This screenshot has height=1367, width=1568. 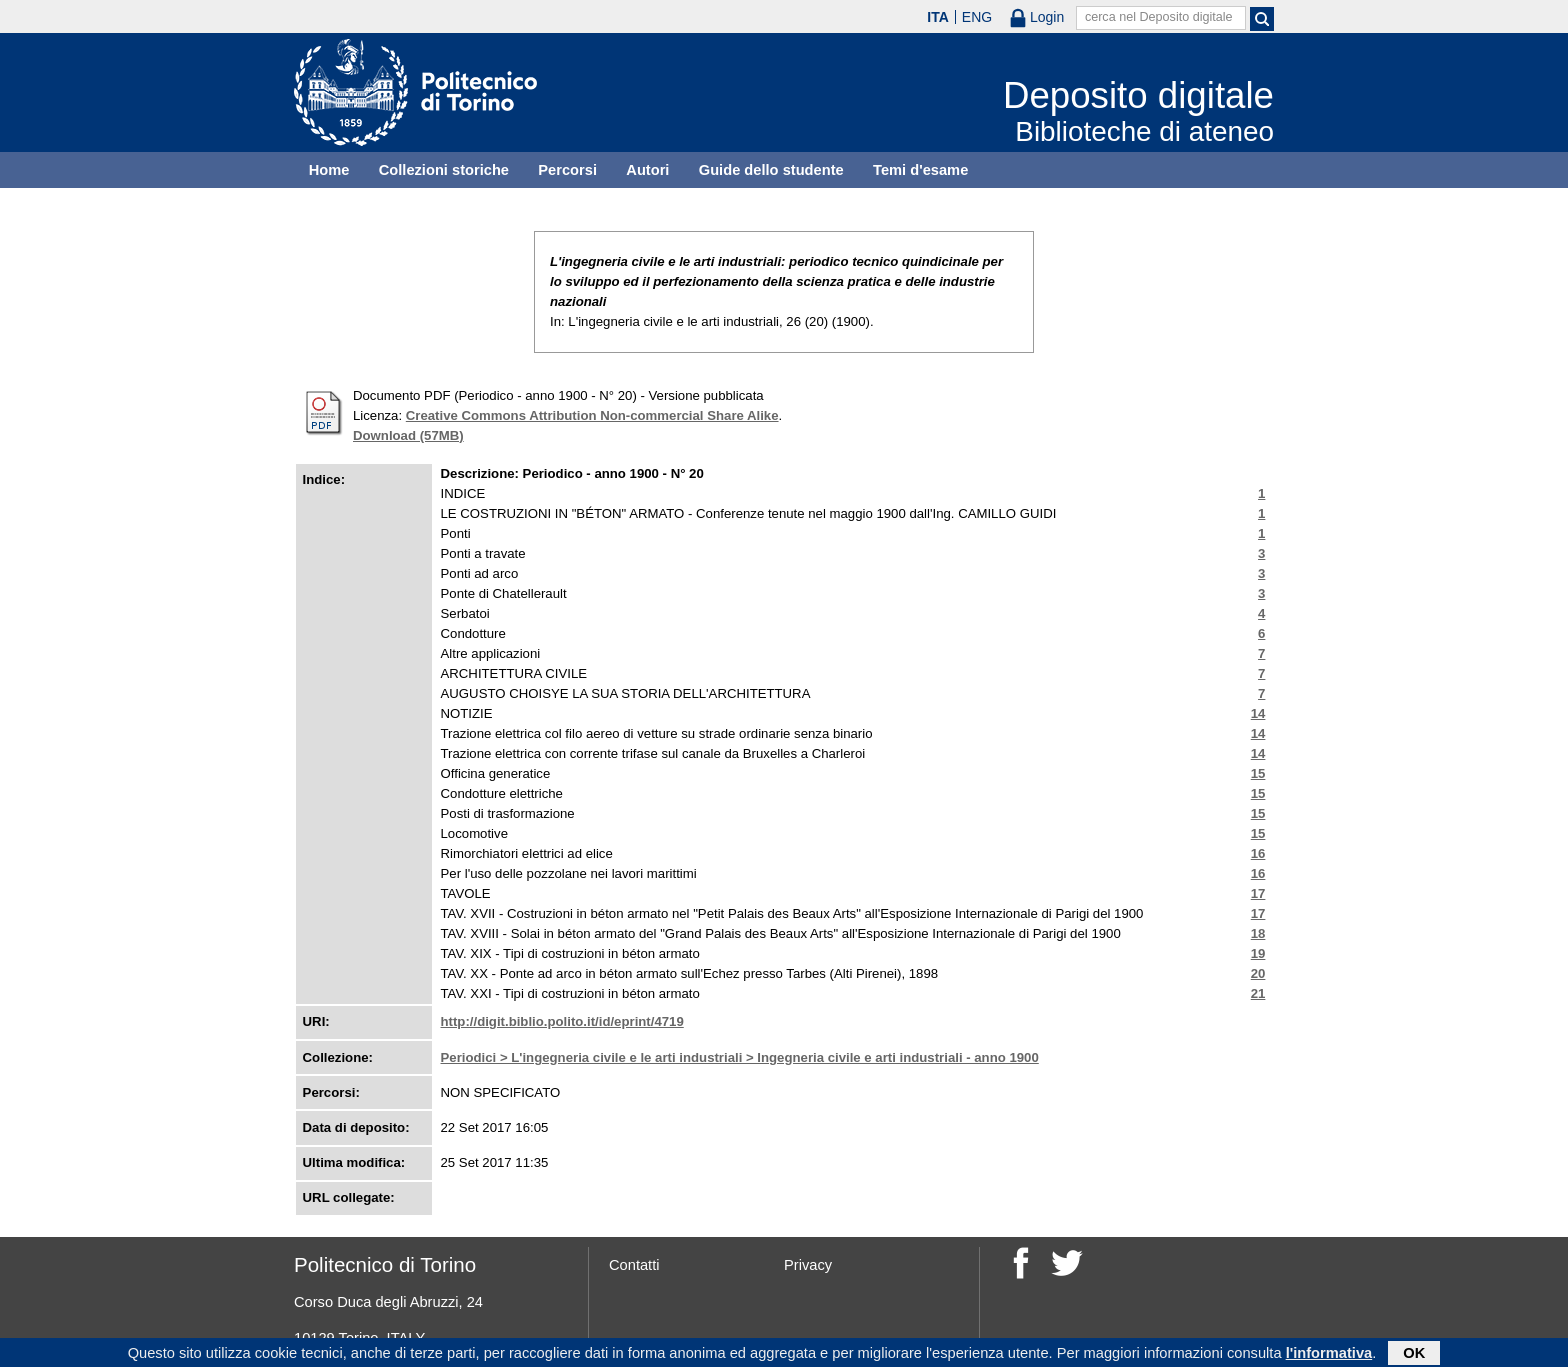 I want to click on 16, so click(x=1258, y=853).